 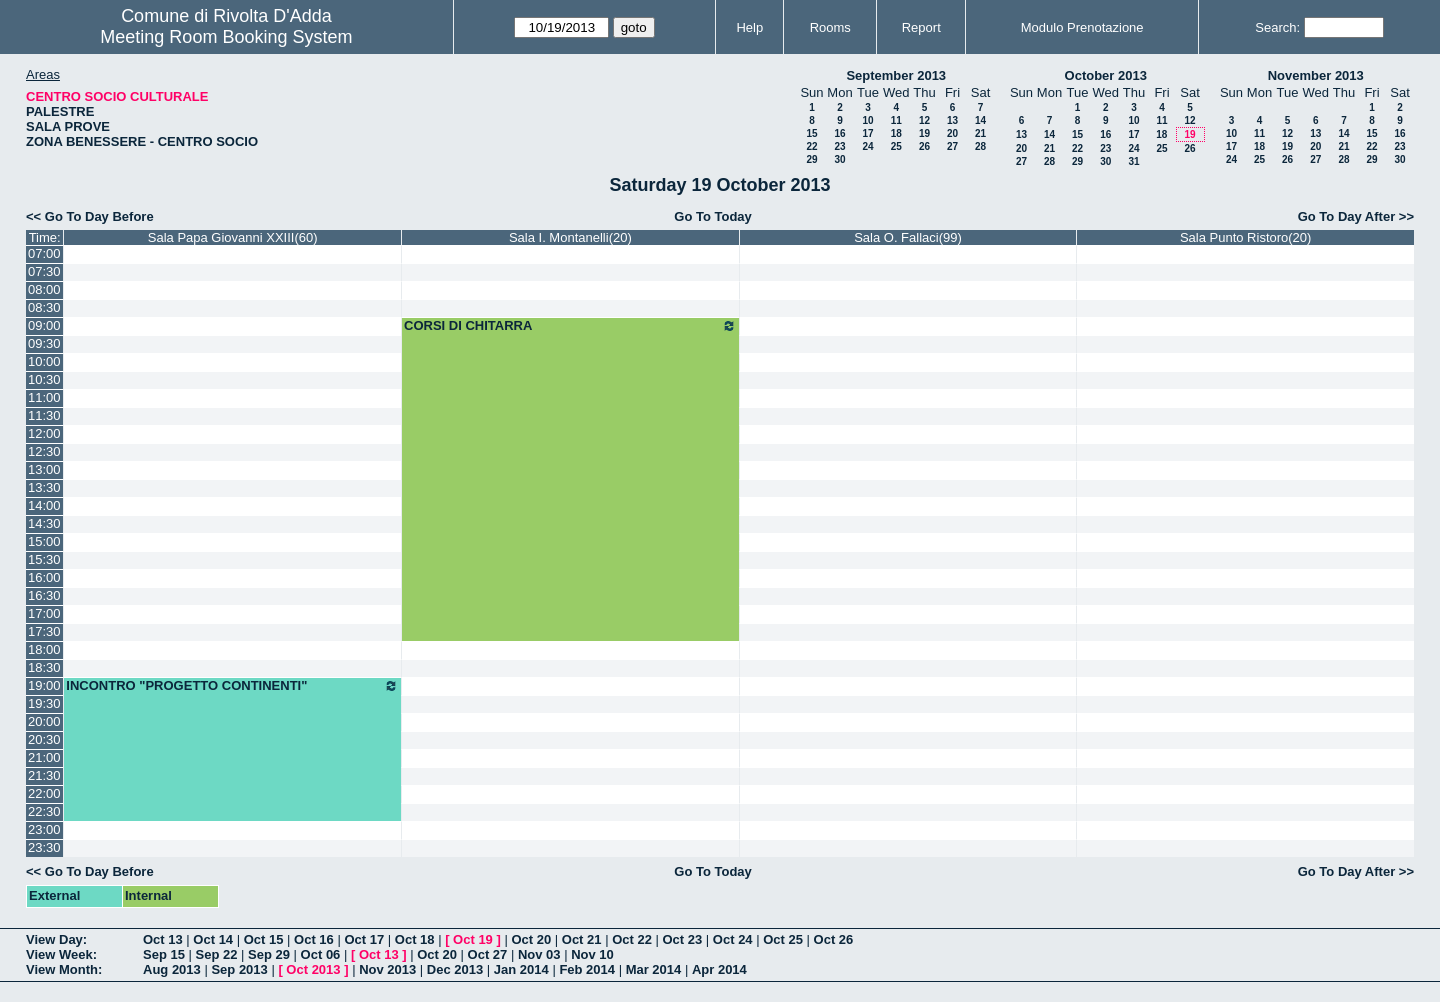 What do you see at coordinates (980, 146) in the screenshot?
I see `28` at bounding box center [980, 146].